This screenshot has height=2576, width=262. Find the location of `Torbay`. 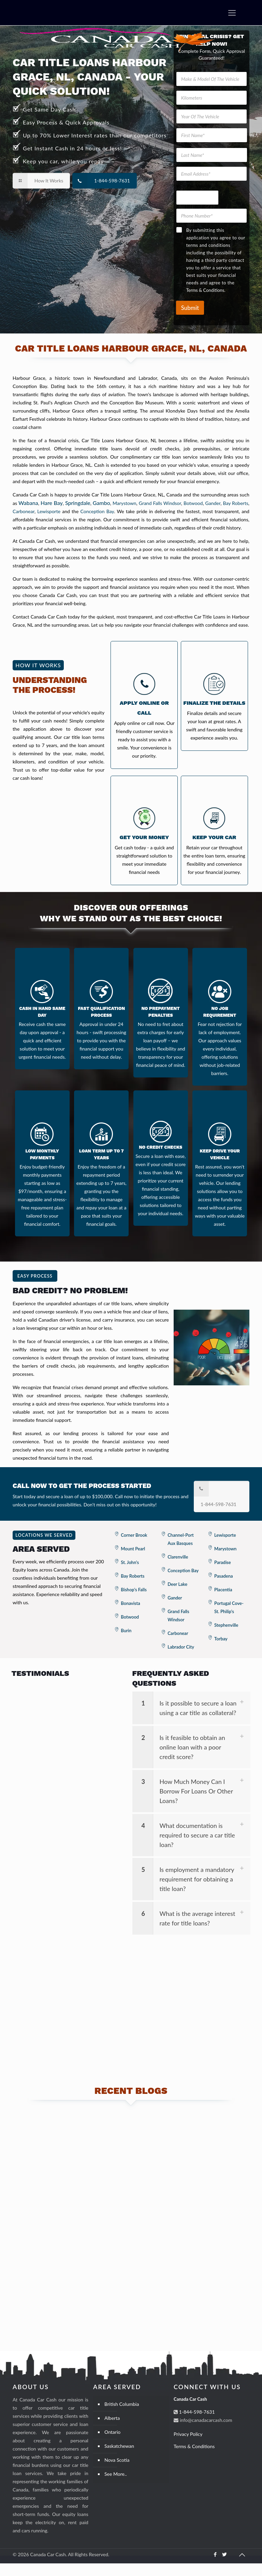

Torbay is located at coordinates (221, 1638).